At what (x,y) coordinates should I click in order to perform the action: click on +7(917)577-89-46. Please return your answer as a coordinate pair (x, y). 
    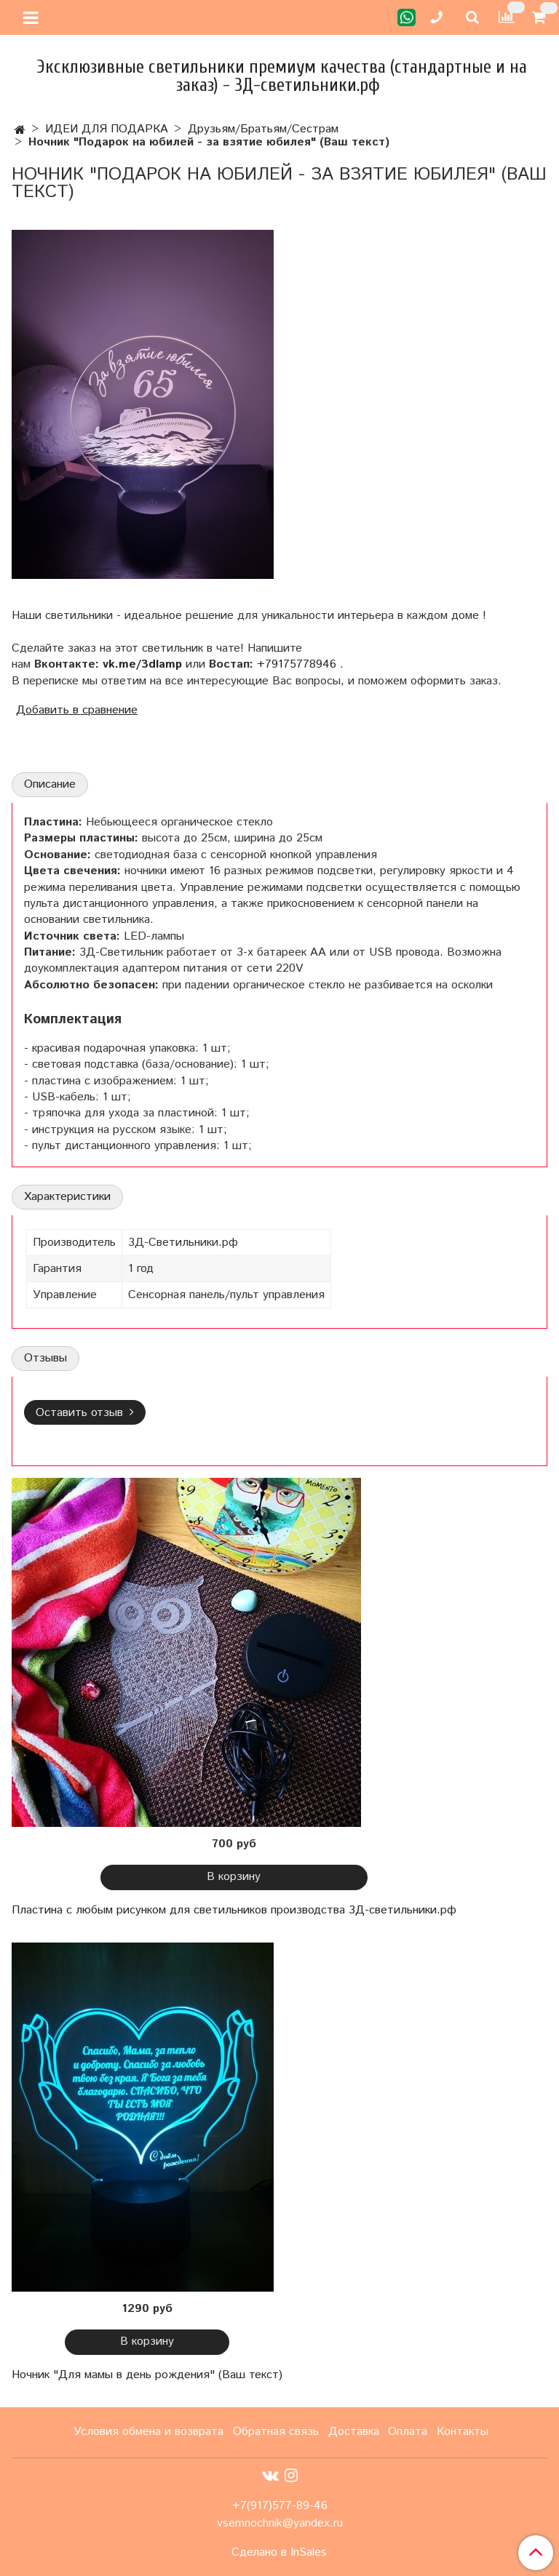
    Looking at the image, I should click on (280, 2505).